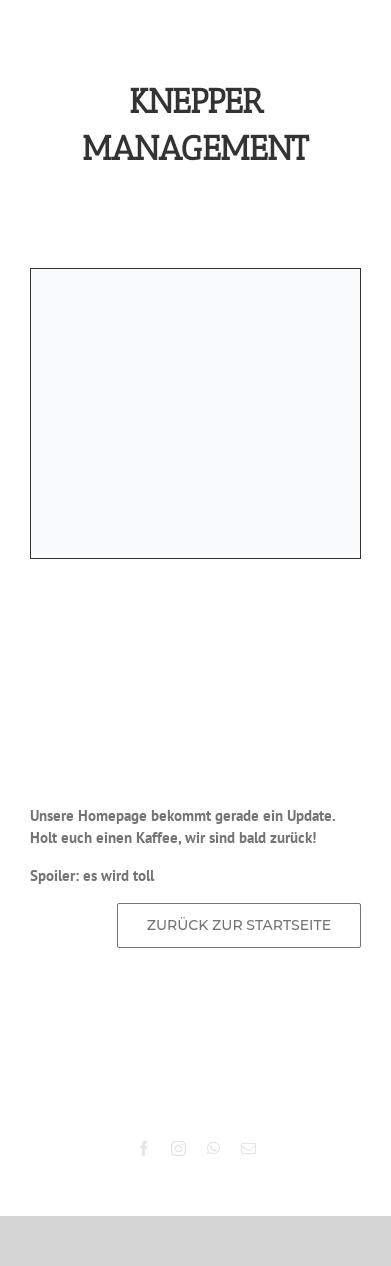  What do you see at coordinates (213, 1148) in the screenshot?
I see `[whatsapp]` at bounding box center [213, 1148].